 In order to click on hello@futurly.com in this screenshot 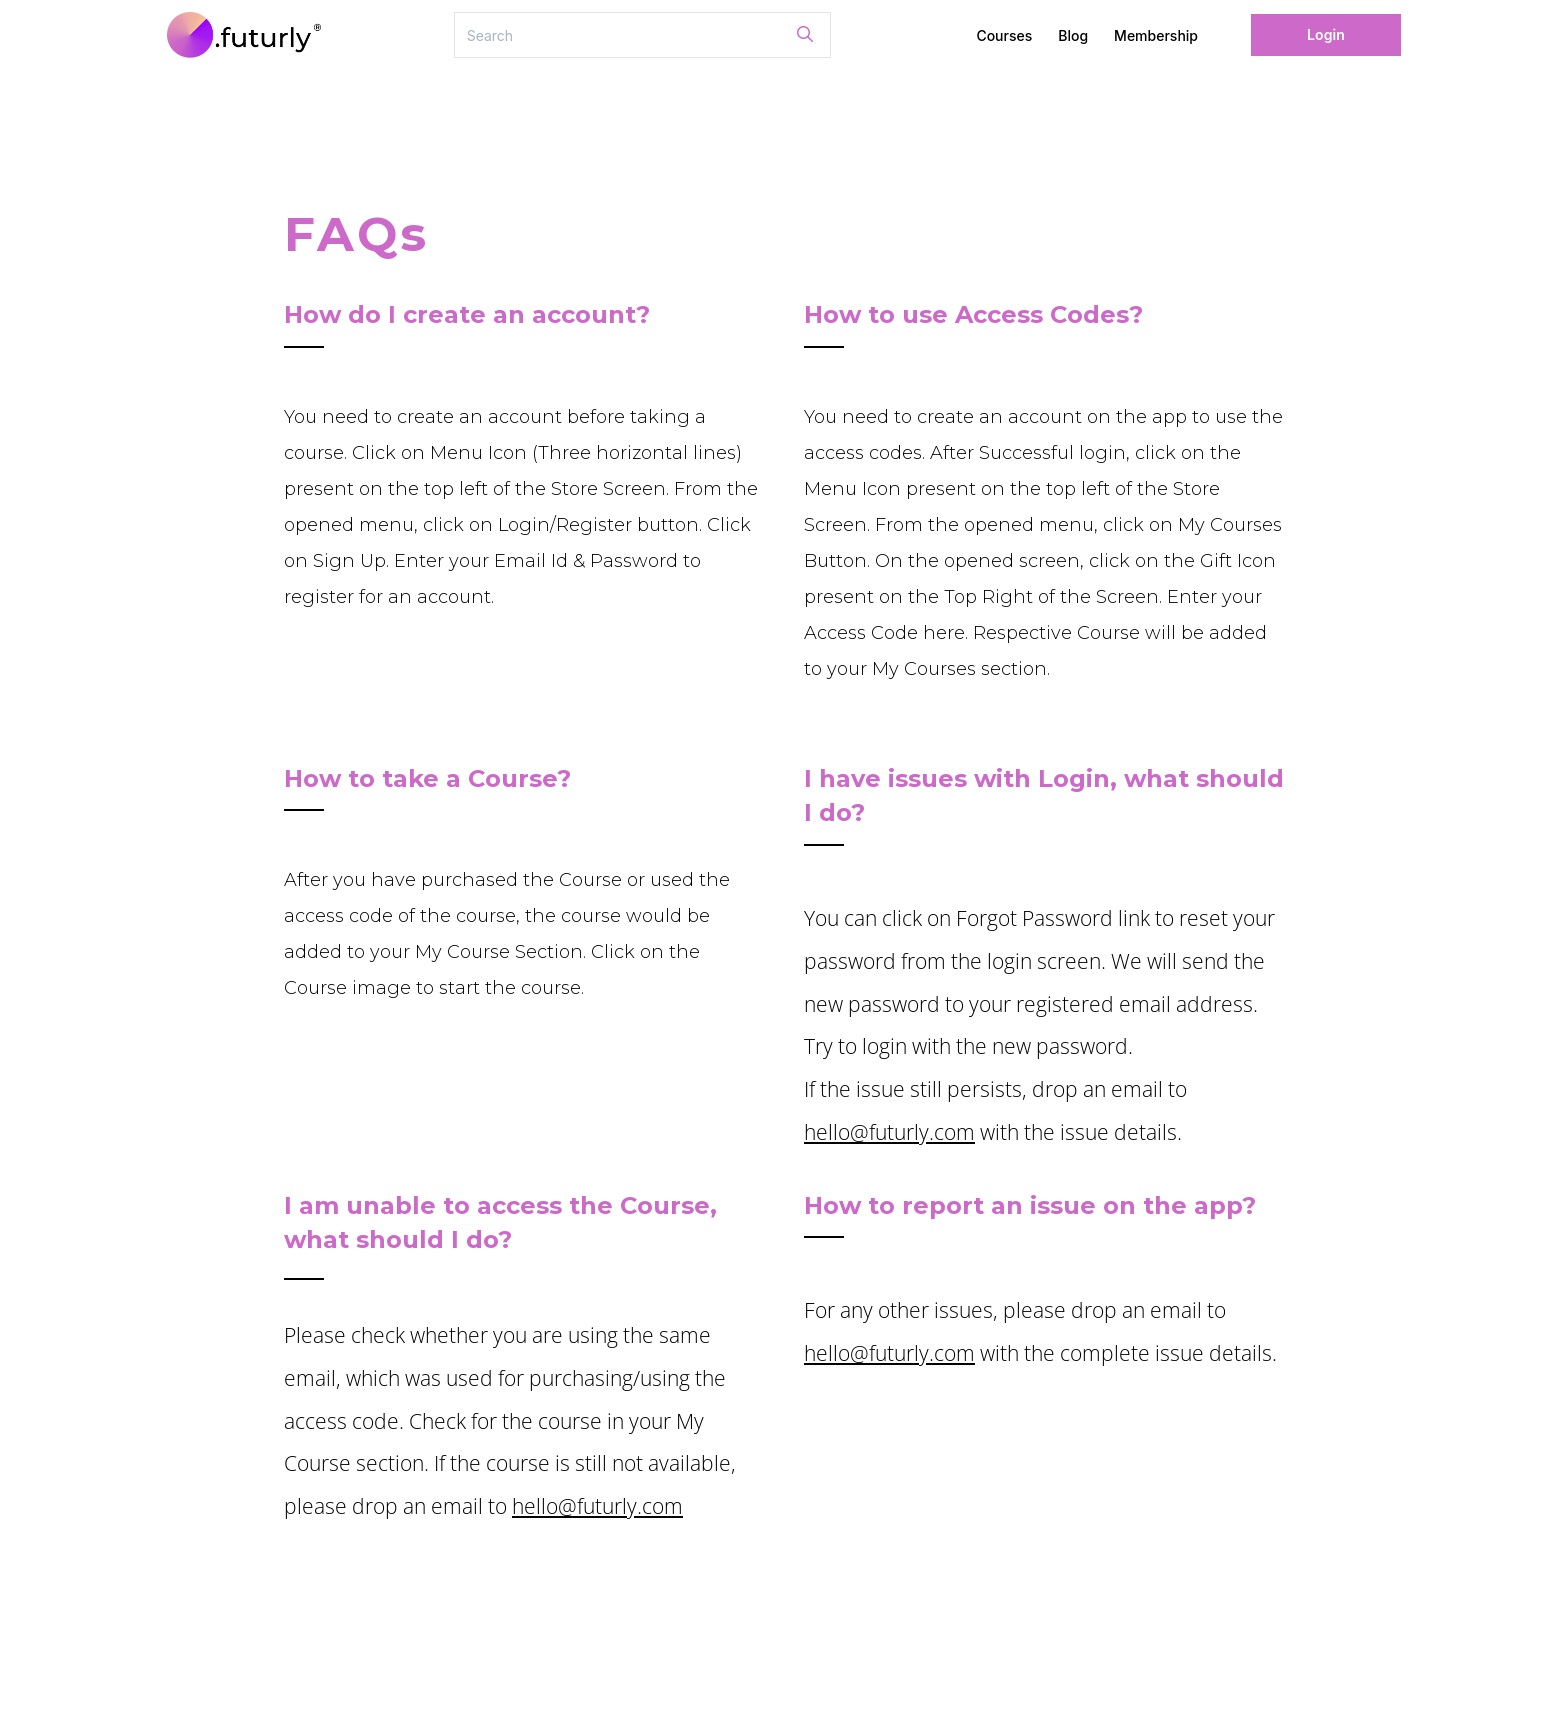, I will do `click(889, 1131)`.